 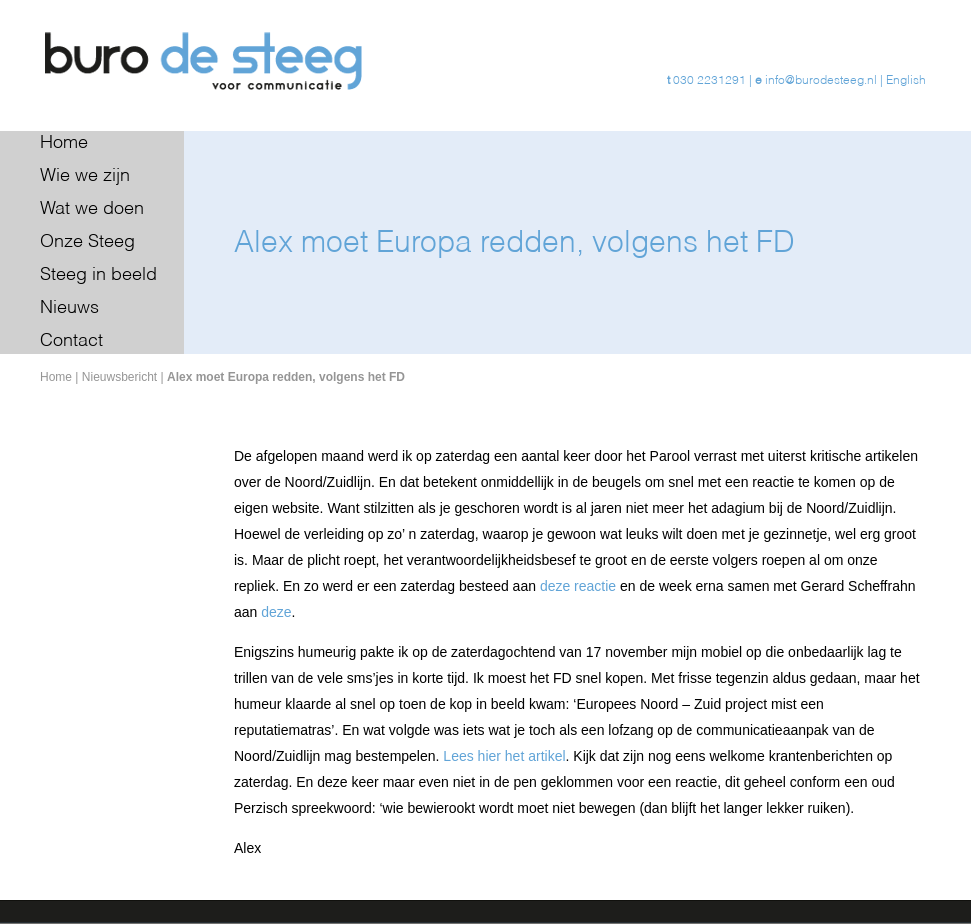 I want to click on deze, so click(x=276, y=612).